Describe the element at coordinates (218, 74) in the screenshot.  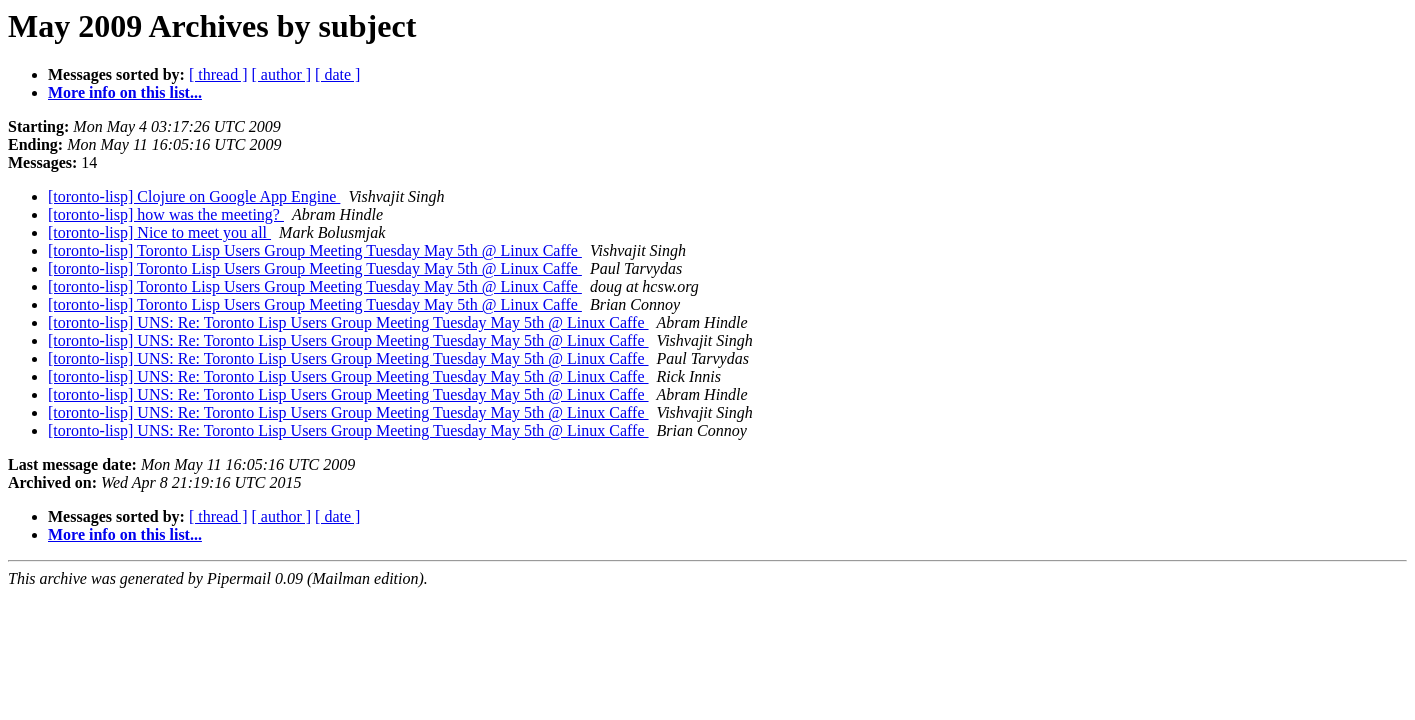
I see `[ thread ]` at that location.